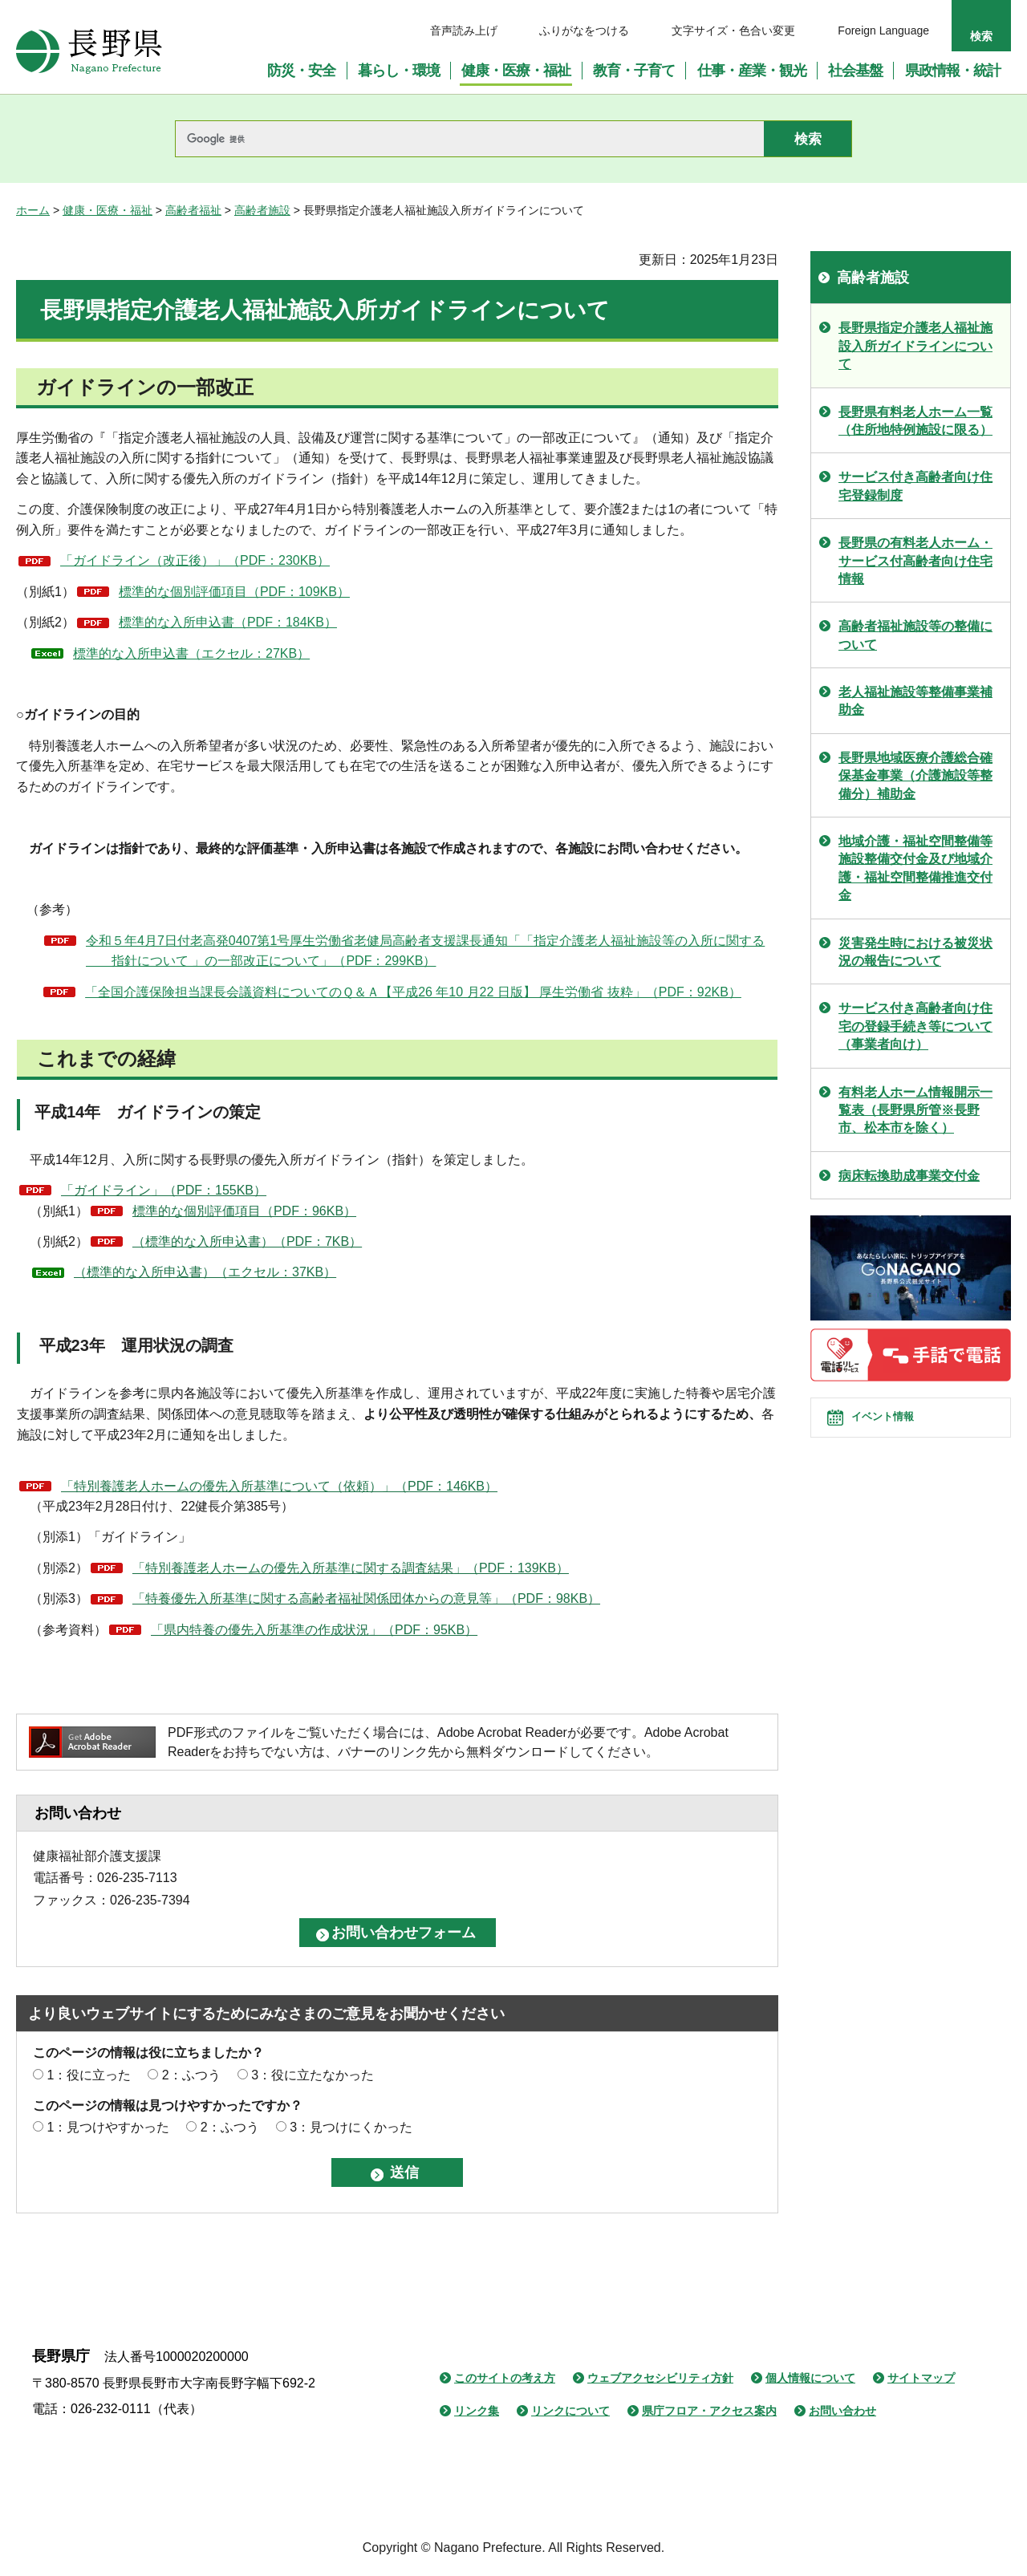  What do you see at coordinates (279, 1486) in the screenshot?
I see `「特別養護老人ホームの優先入所基準について（依頼）」（PDF：146KB）` at bounding box center [279, 1486].